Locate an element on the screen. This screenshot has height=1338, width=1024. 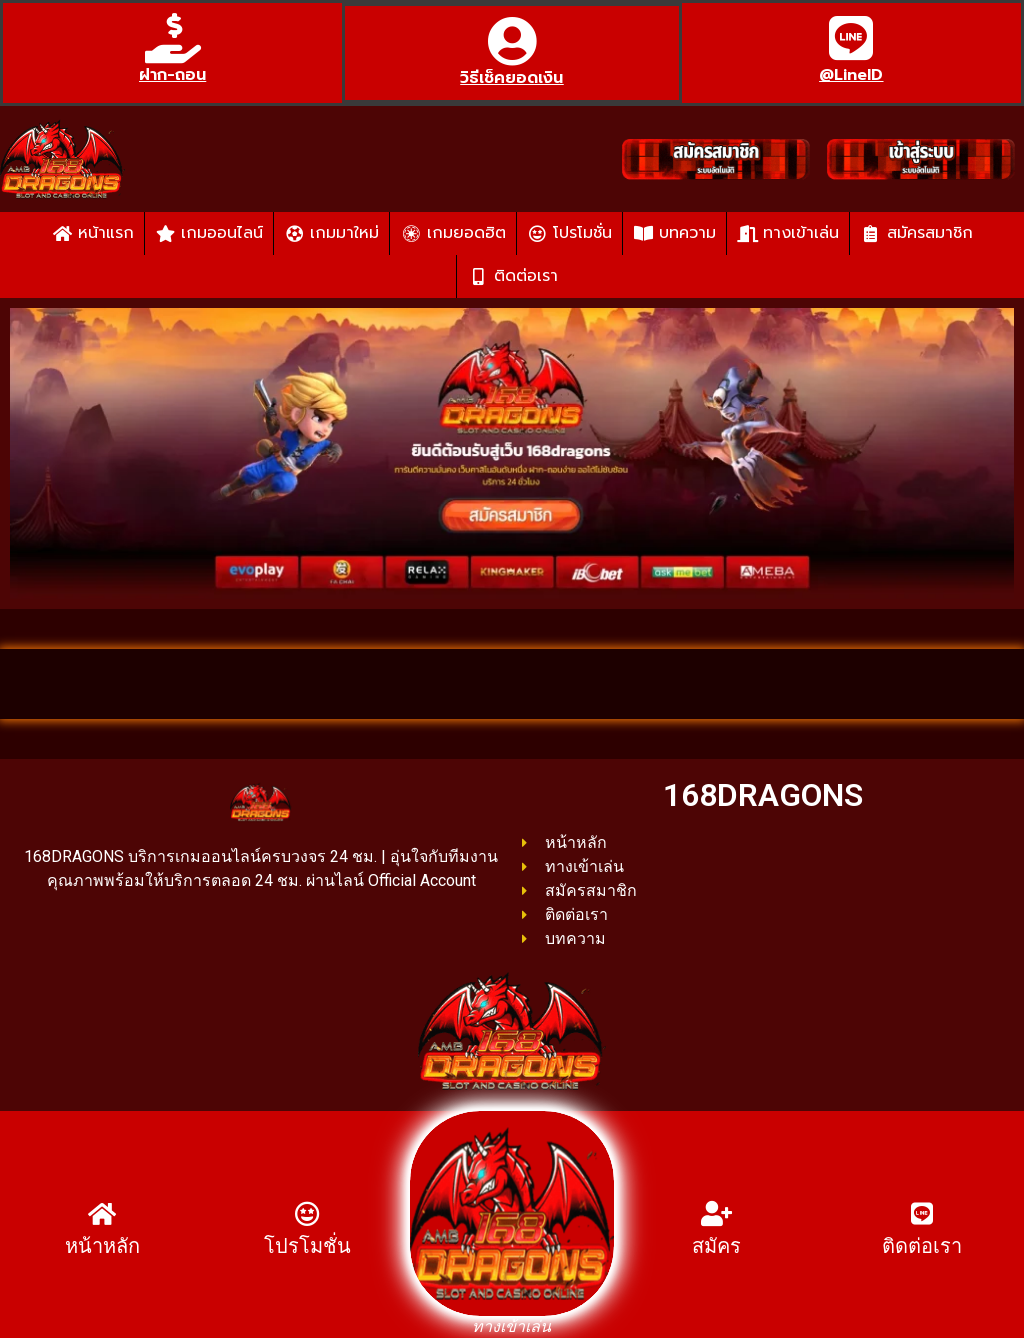
หน้าหลัก is located at coordinates (102, 1246).